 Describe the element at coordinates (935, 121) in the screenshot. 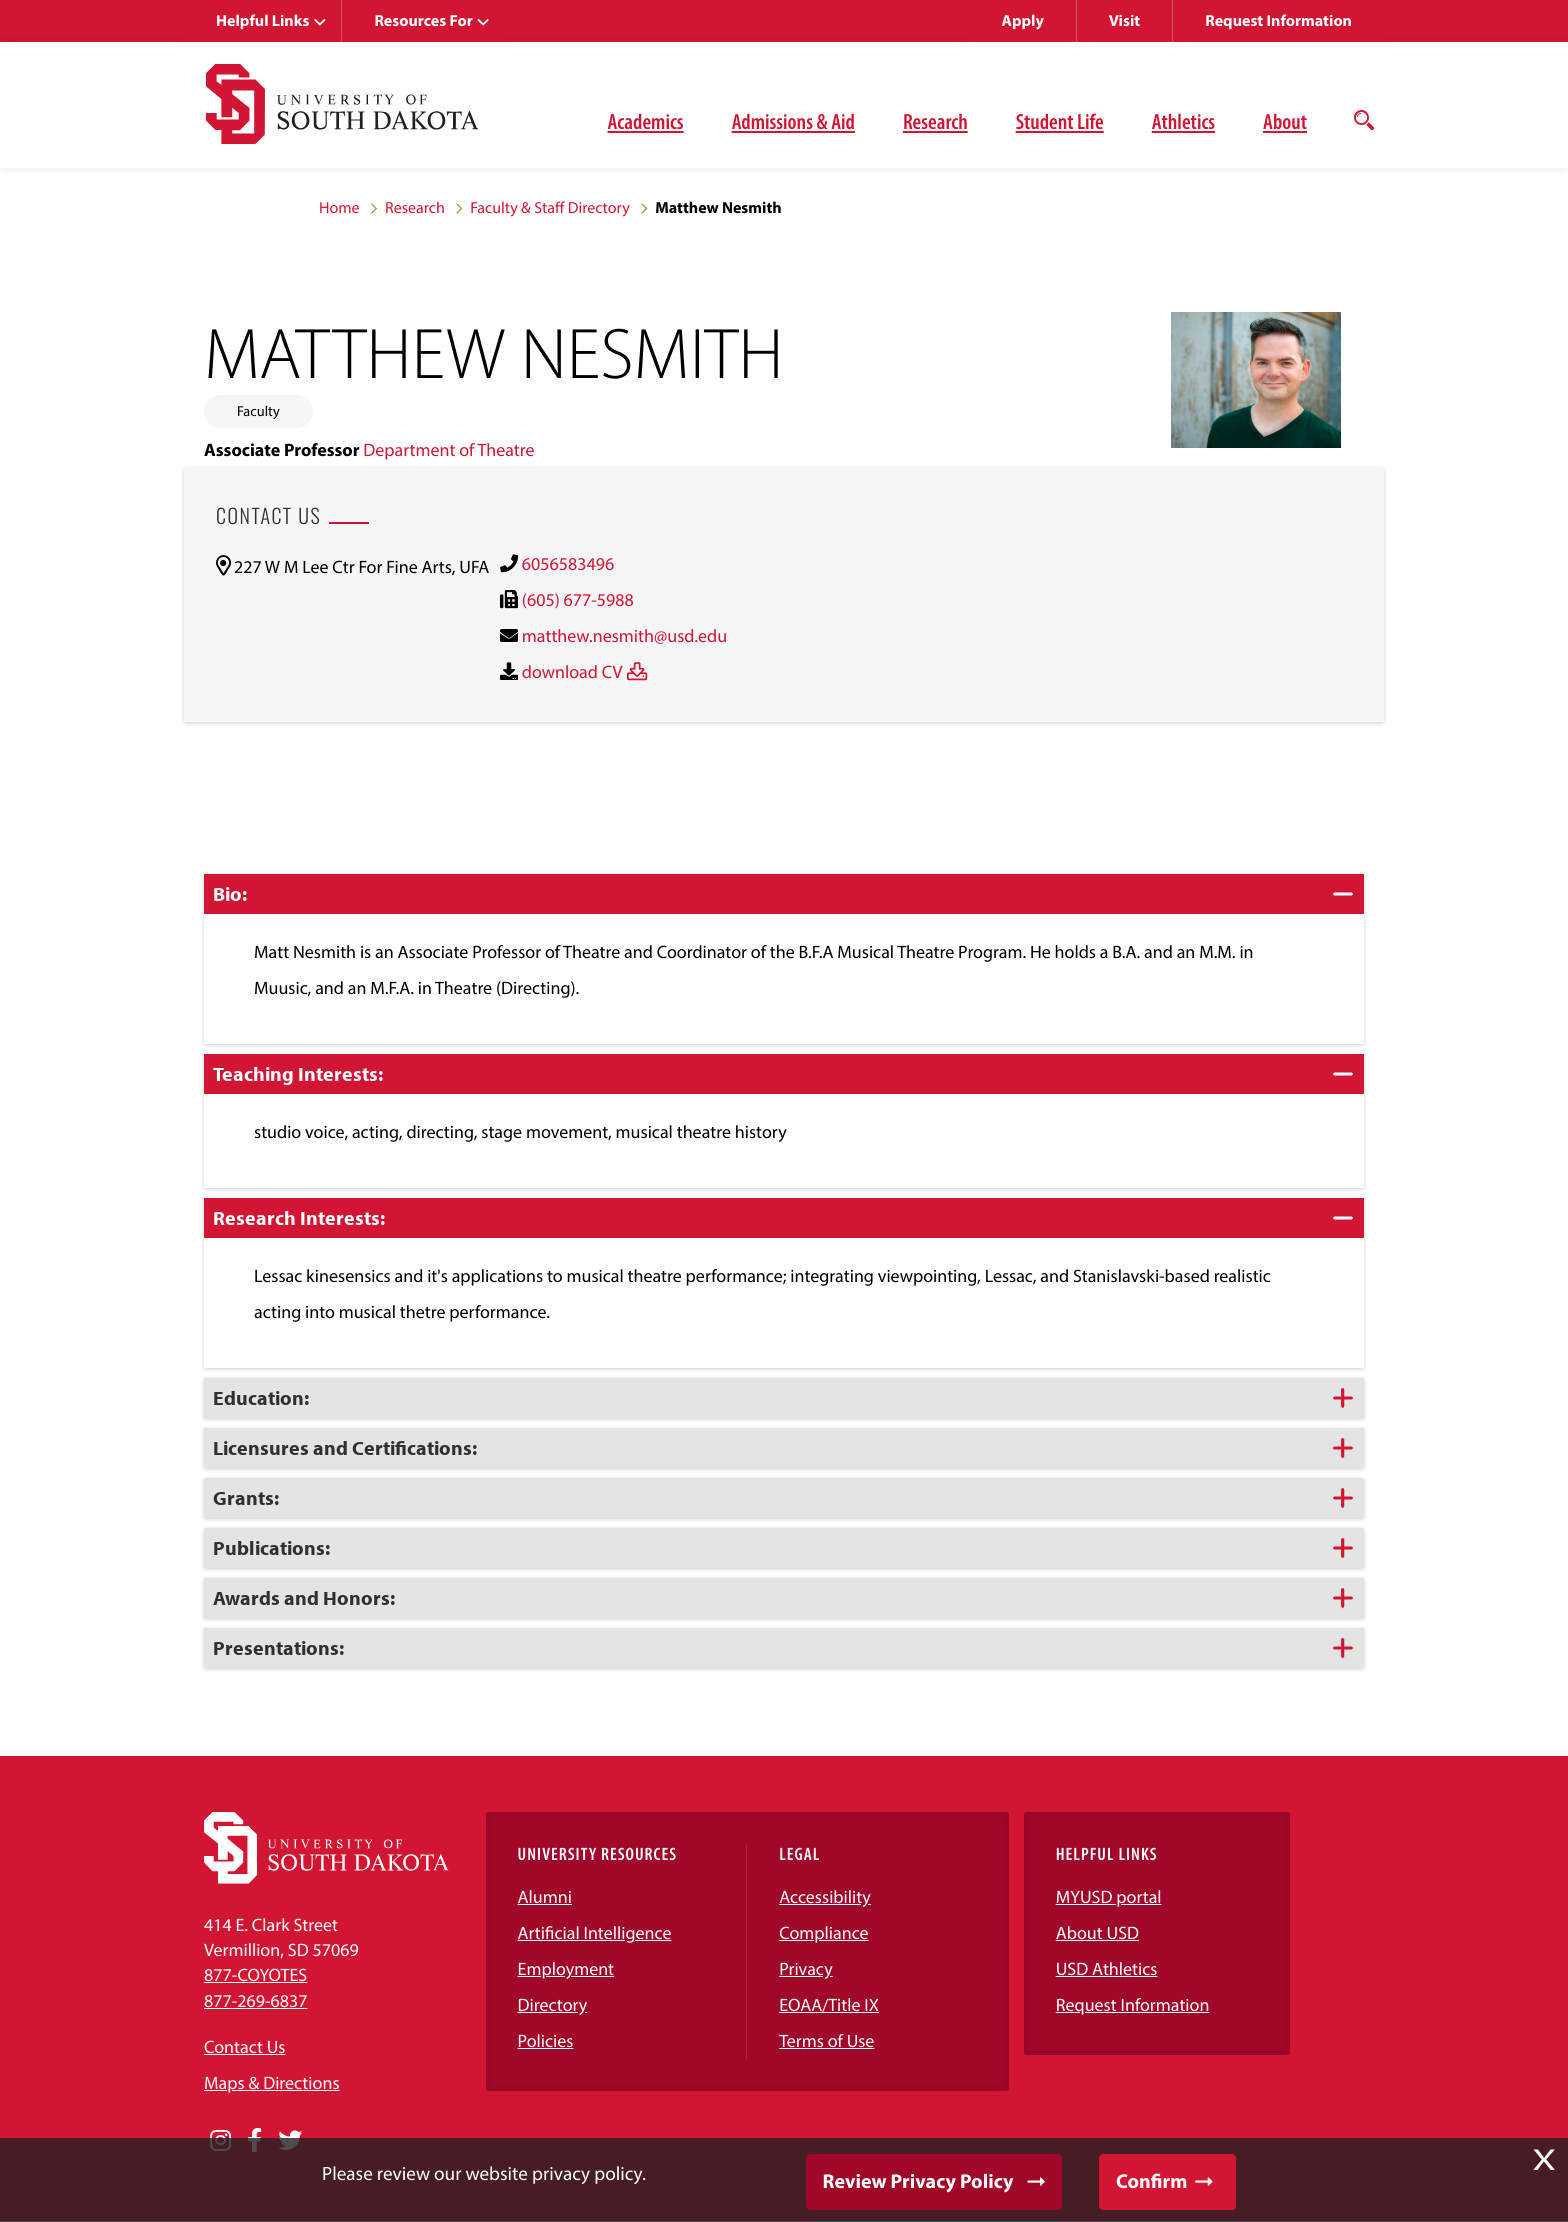

I see `Research` at that location.